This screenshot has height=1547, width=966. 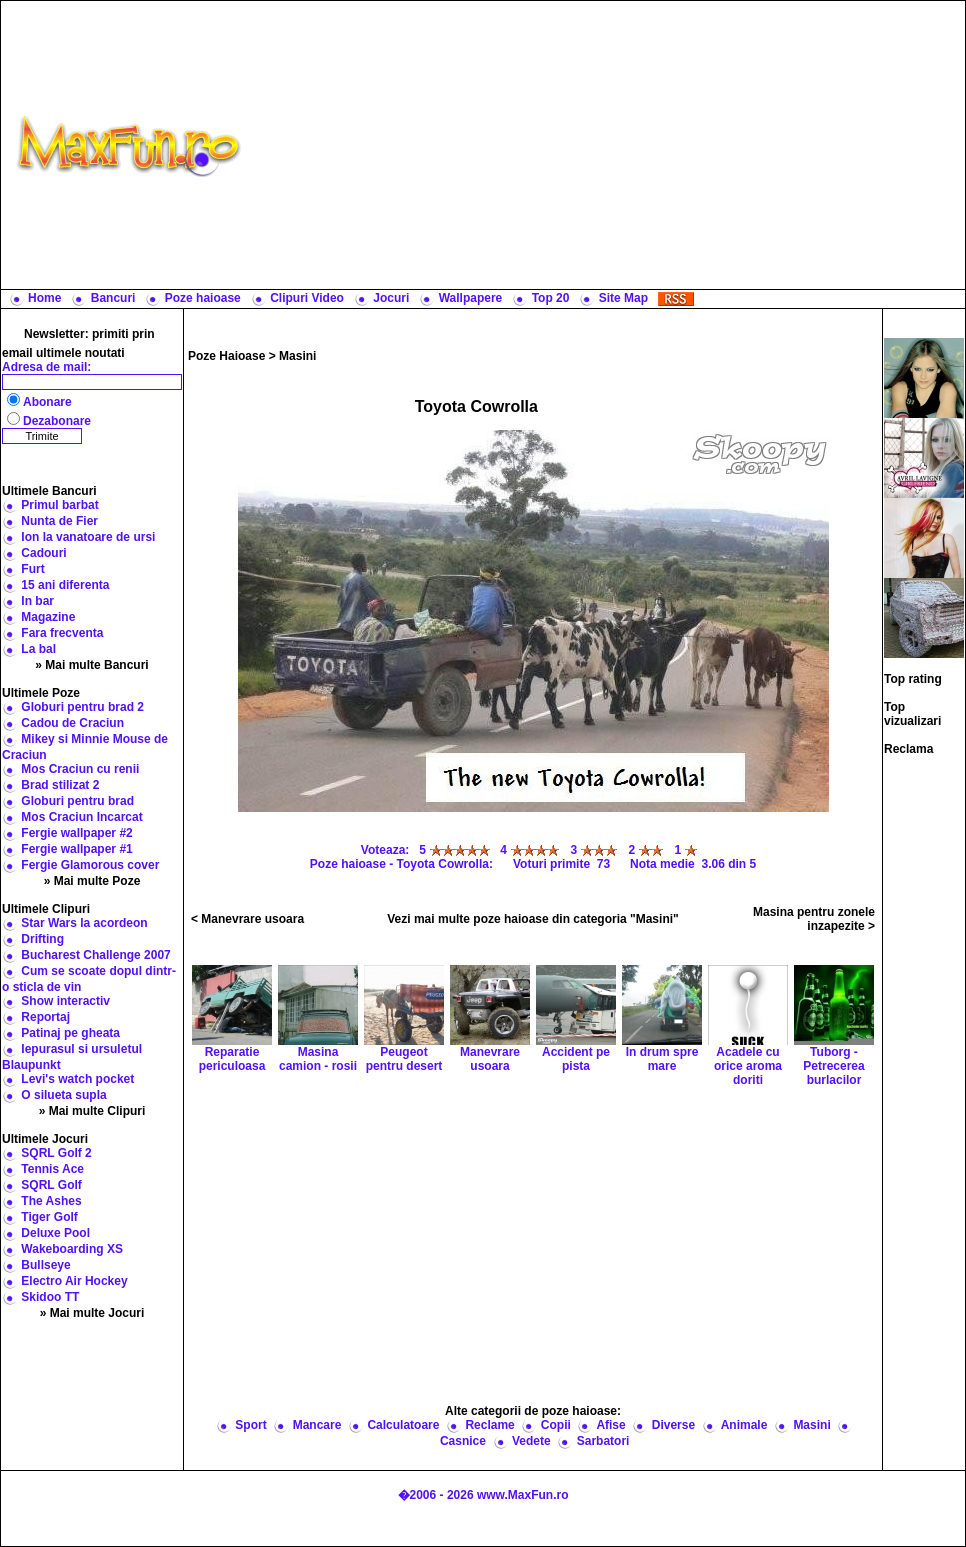 I want to click on Animale, so click(x=744, y=1425).